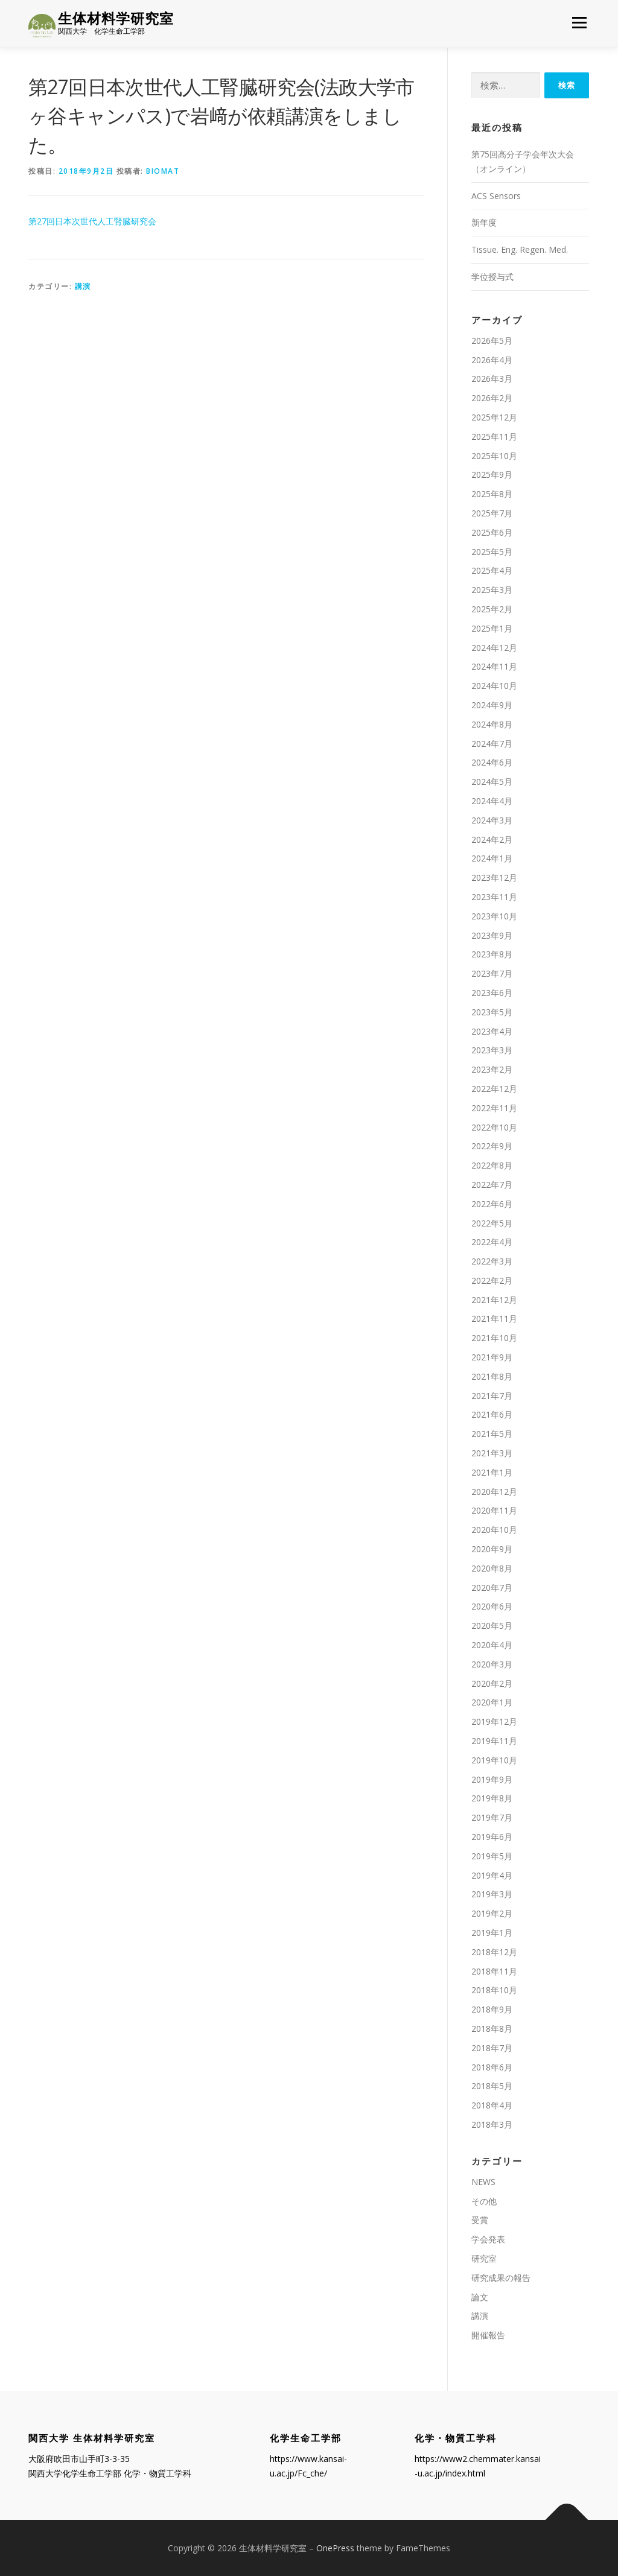  I want to click on 2019年4月, so click(491, 1875).